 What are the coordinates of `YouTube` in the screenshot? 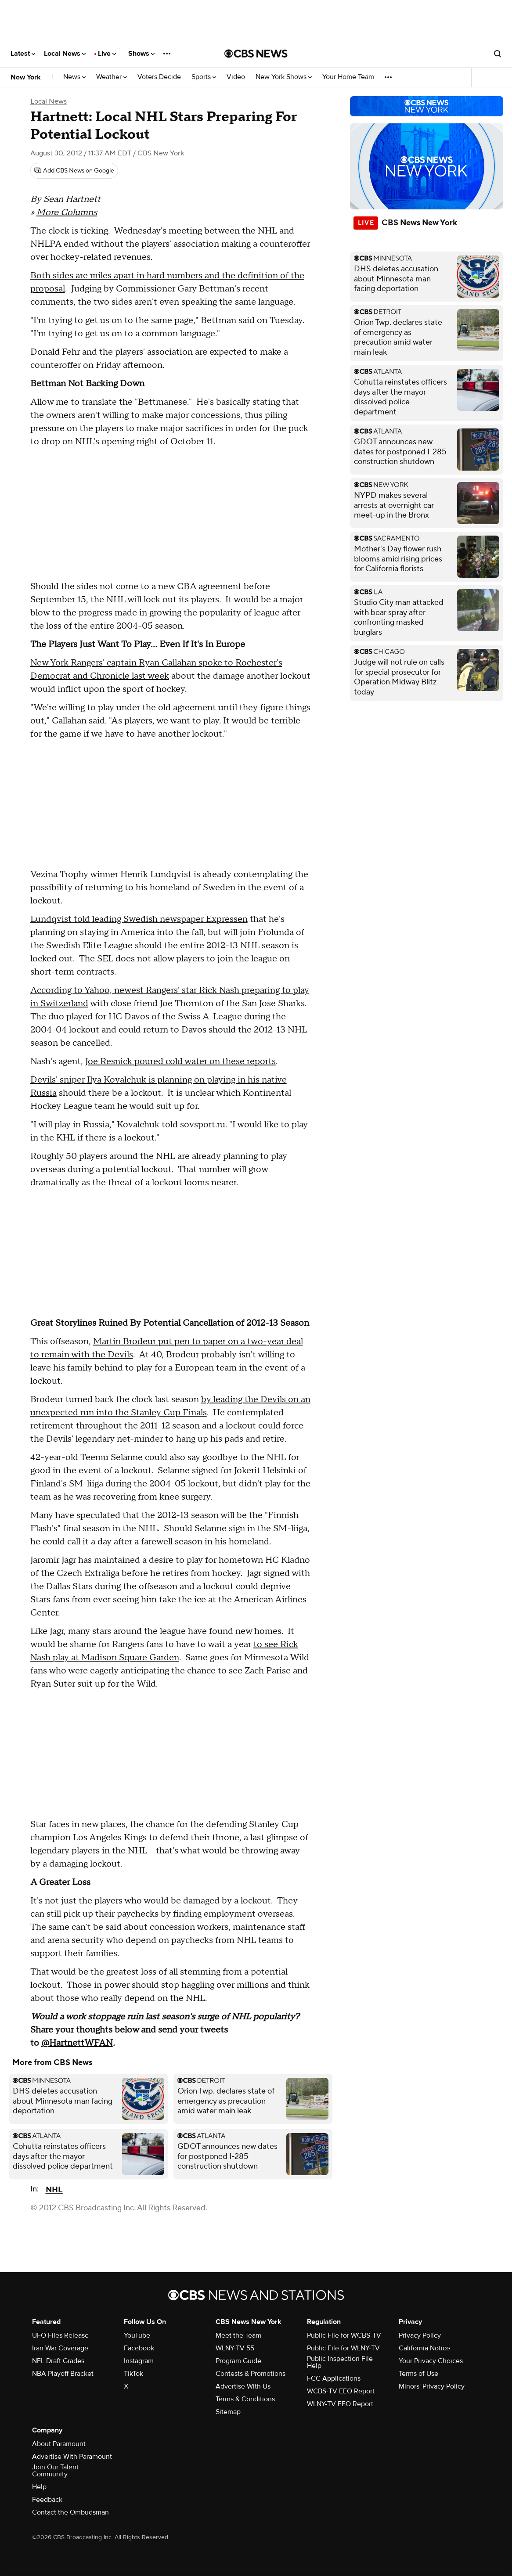 It's located at (137, 2335).